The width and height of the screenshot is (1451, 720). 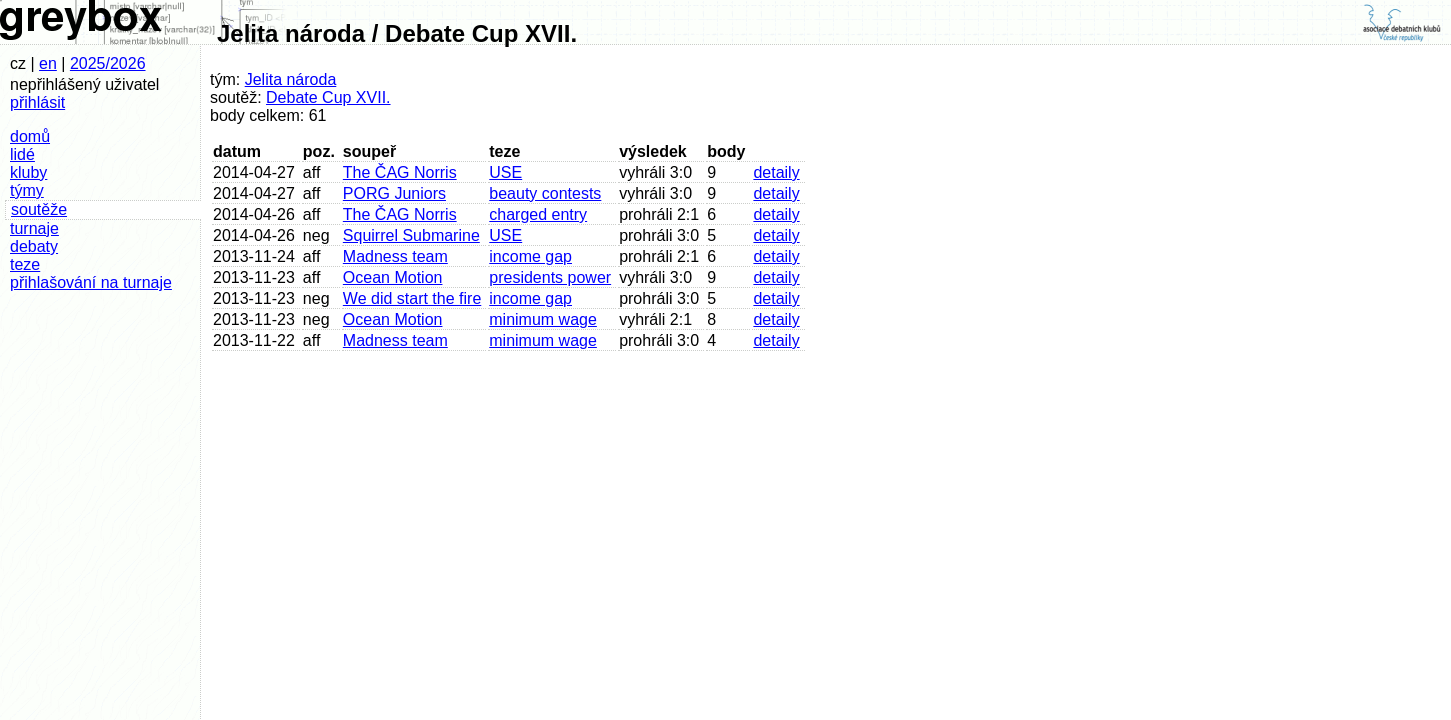 I want to click on minimum wage, so click(x=543, y=319).